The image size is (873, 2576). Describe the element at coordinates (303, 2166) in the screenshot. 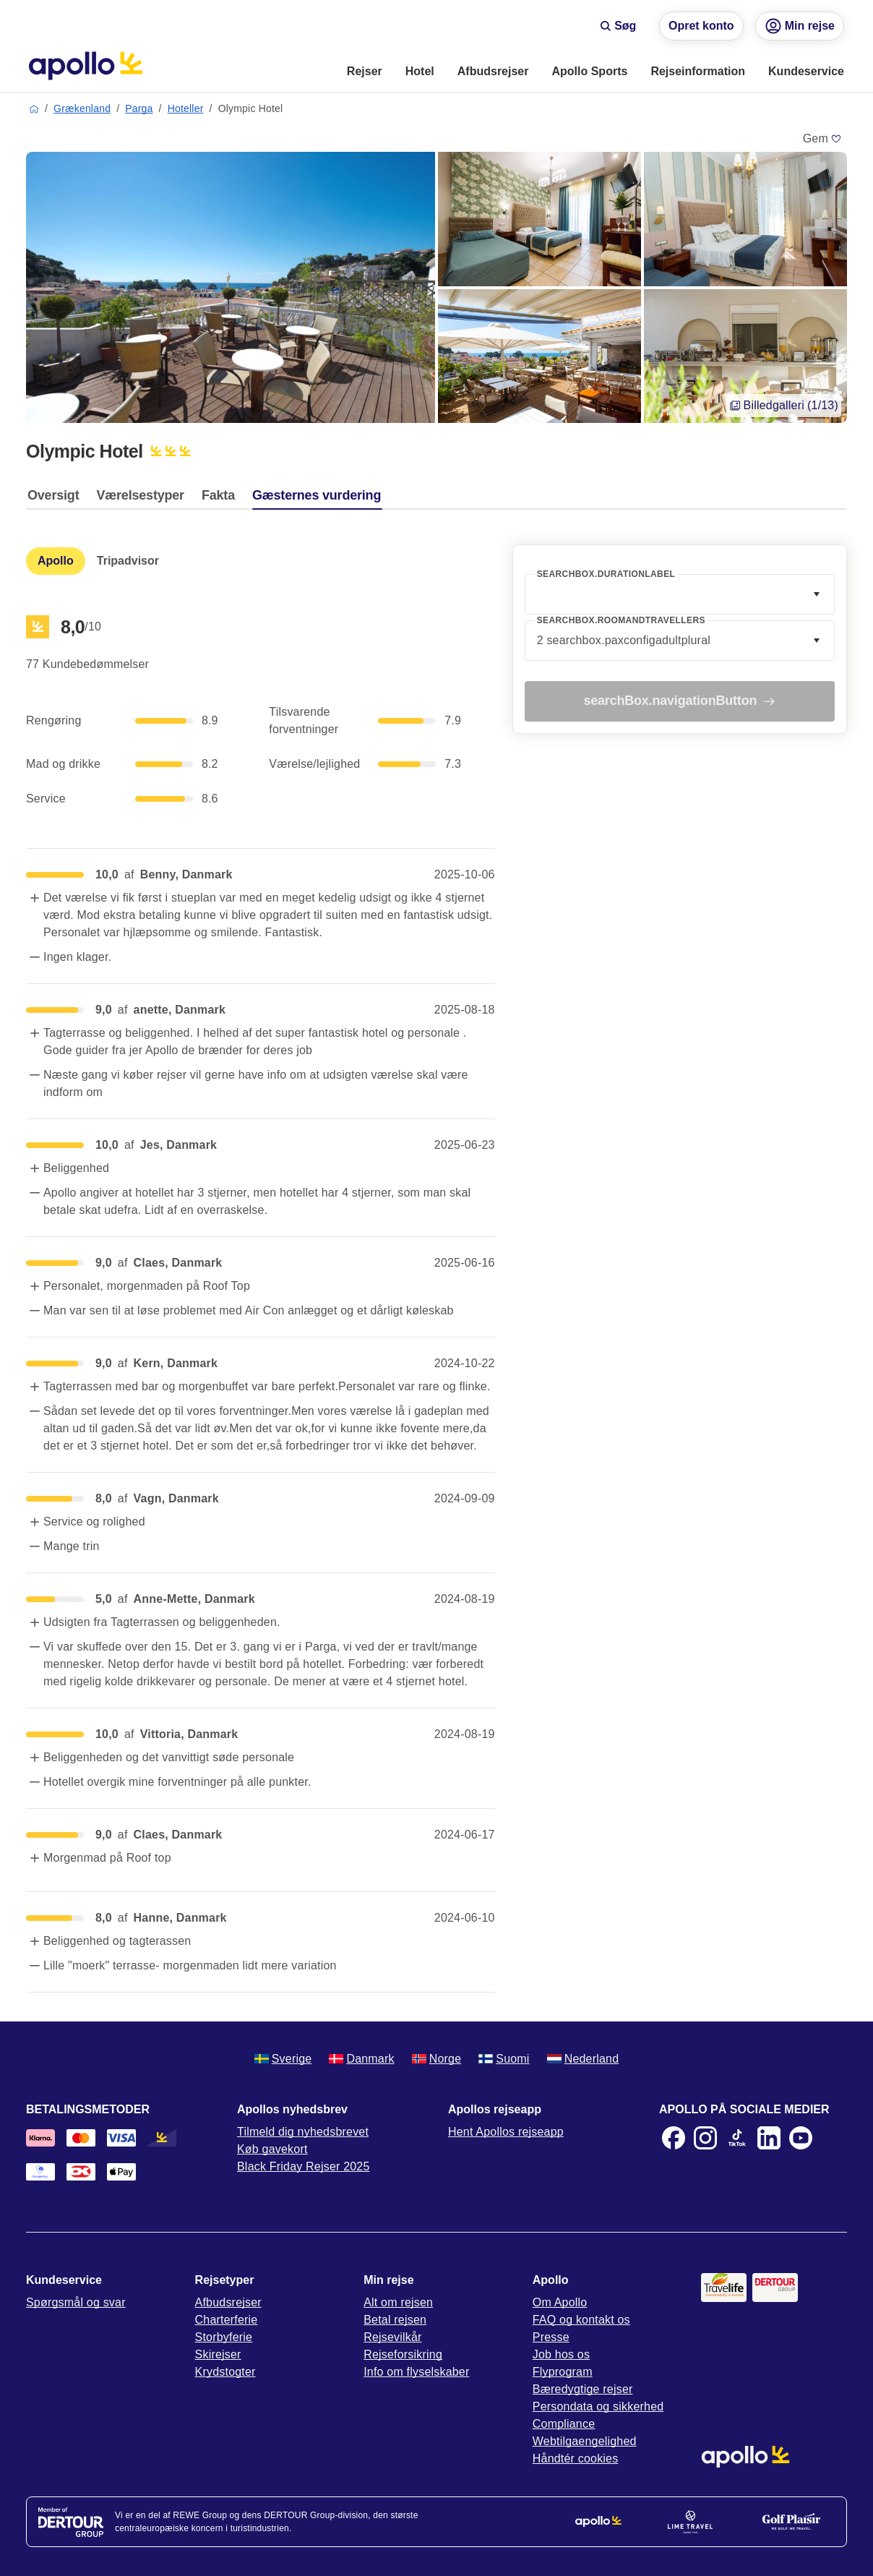

I see `Black Friday Rejser 2025` at that location.